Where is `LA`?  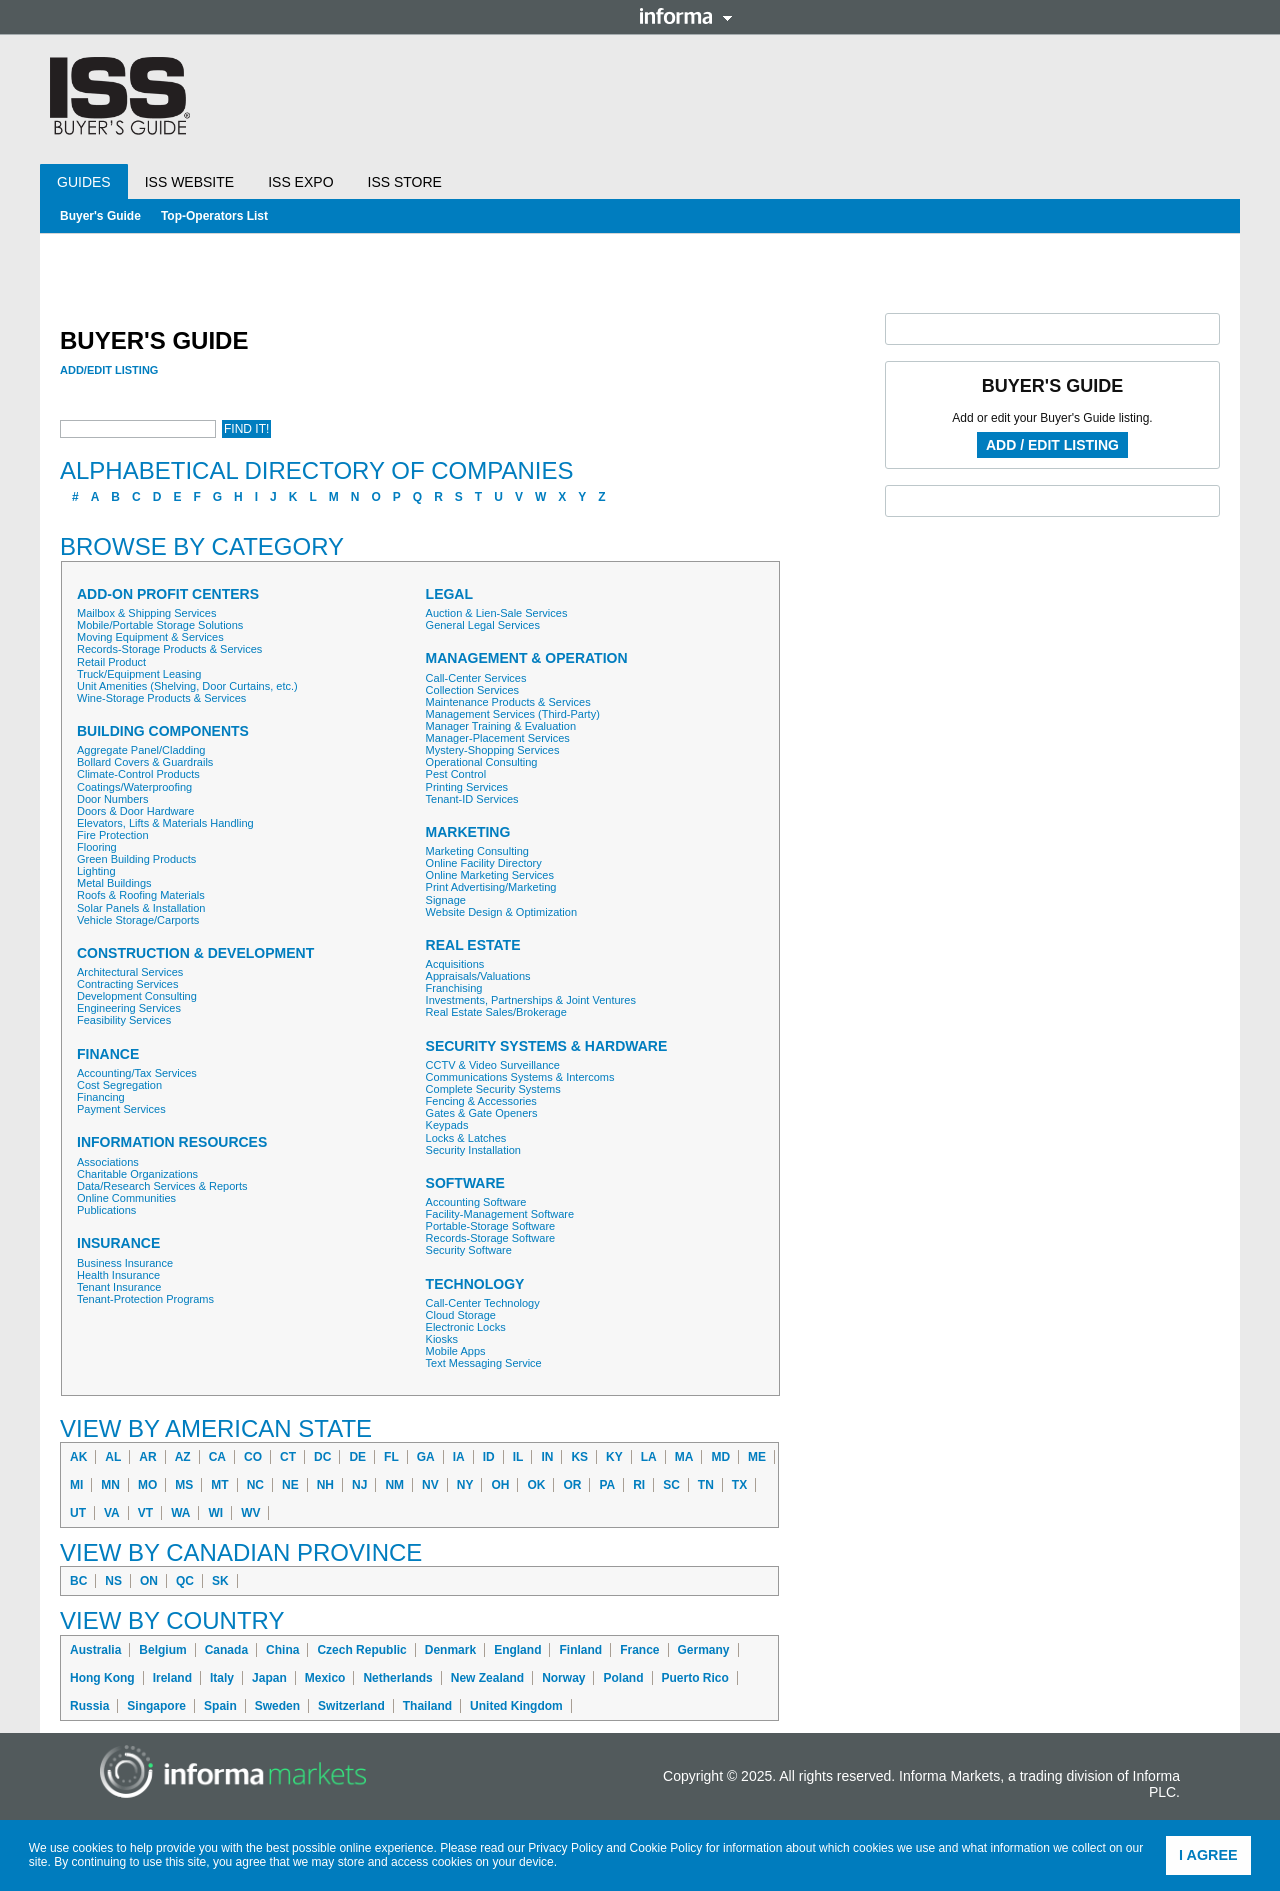 LA is located at coordinates (649, 1457).